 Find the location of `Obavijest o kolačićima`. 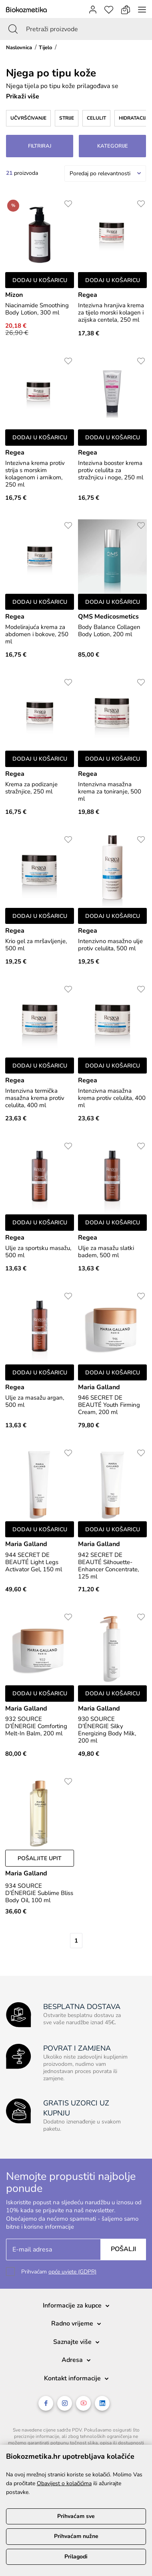

Obavijest o kolačićima is located at coordinates (64, 2483).